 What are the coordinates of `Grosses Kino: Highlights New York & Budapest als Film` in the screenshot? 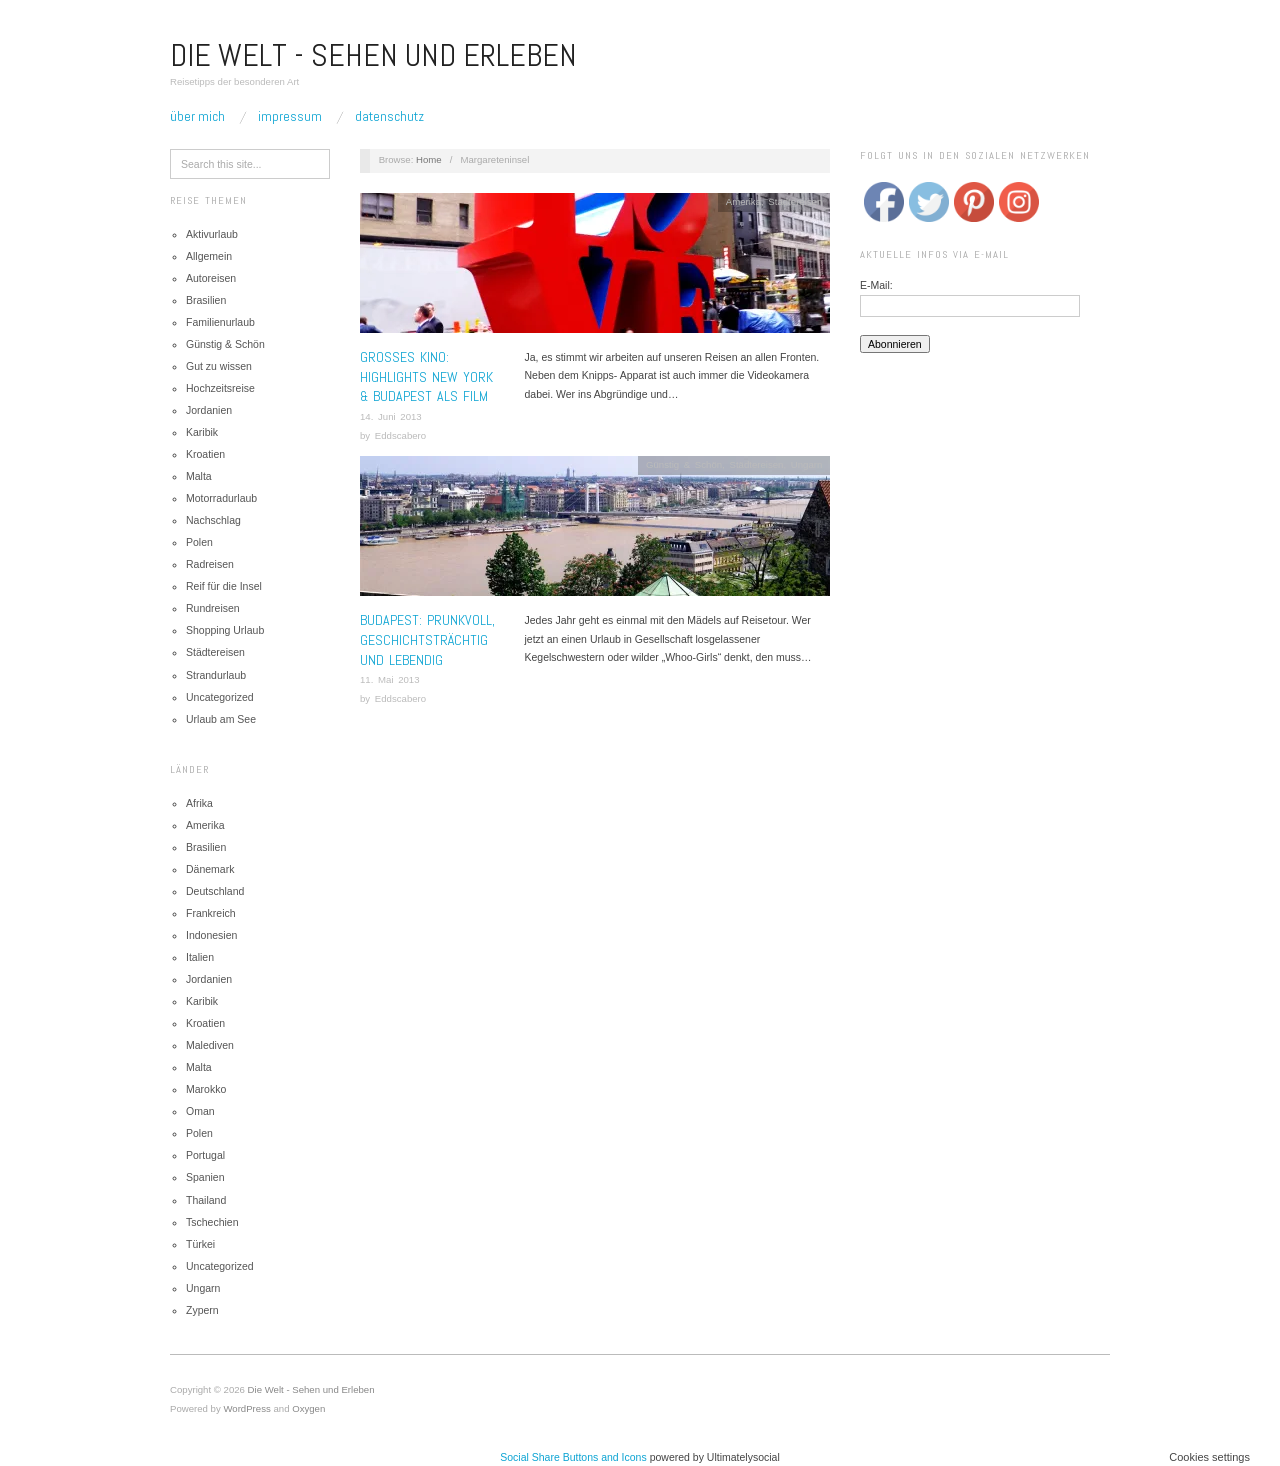 It's located at (426, 376).